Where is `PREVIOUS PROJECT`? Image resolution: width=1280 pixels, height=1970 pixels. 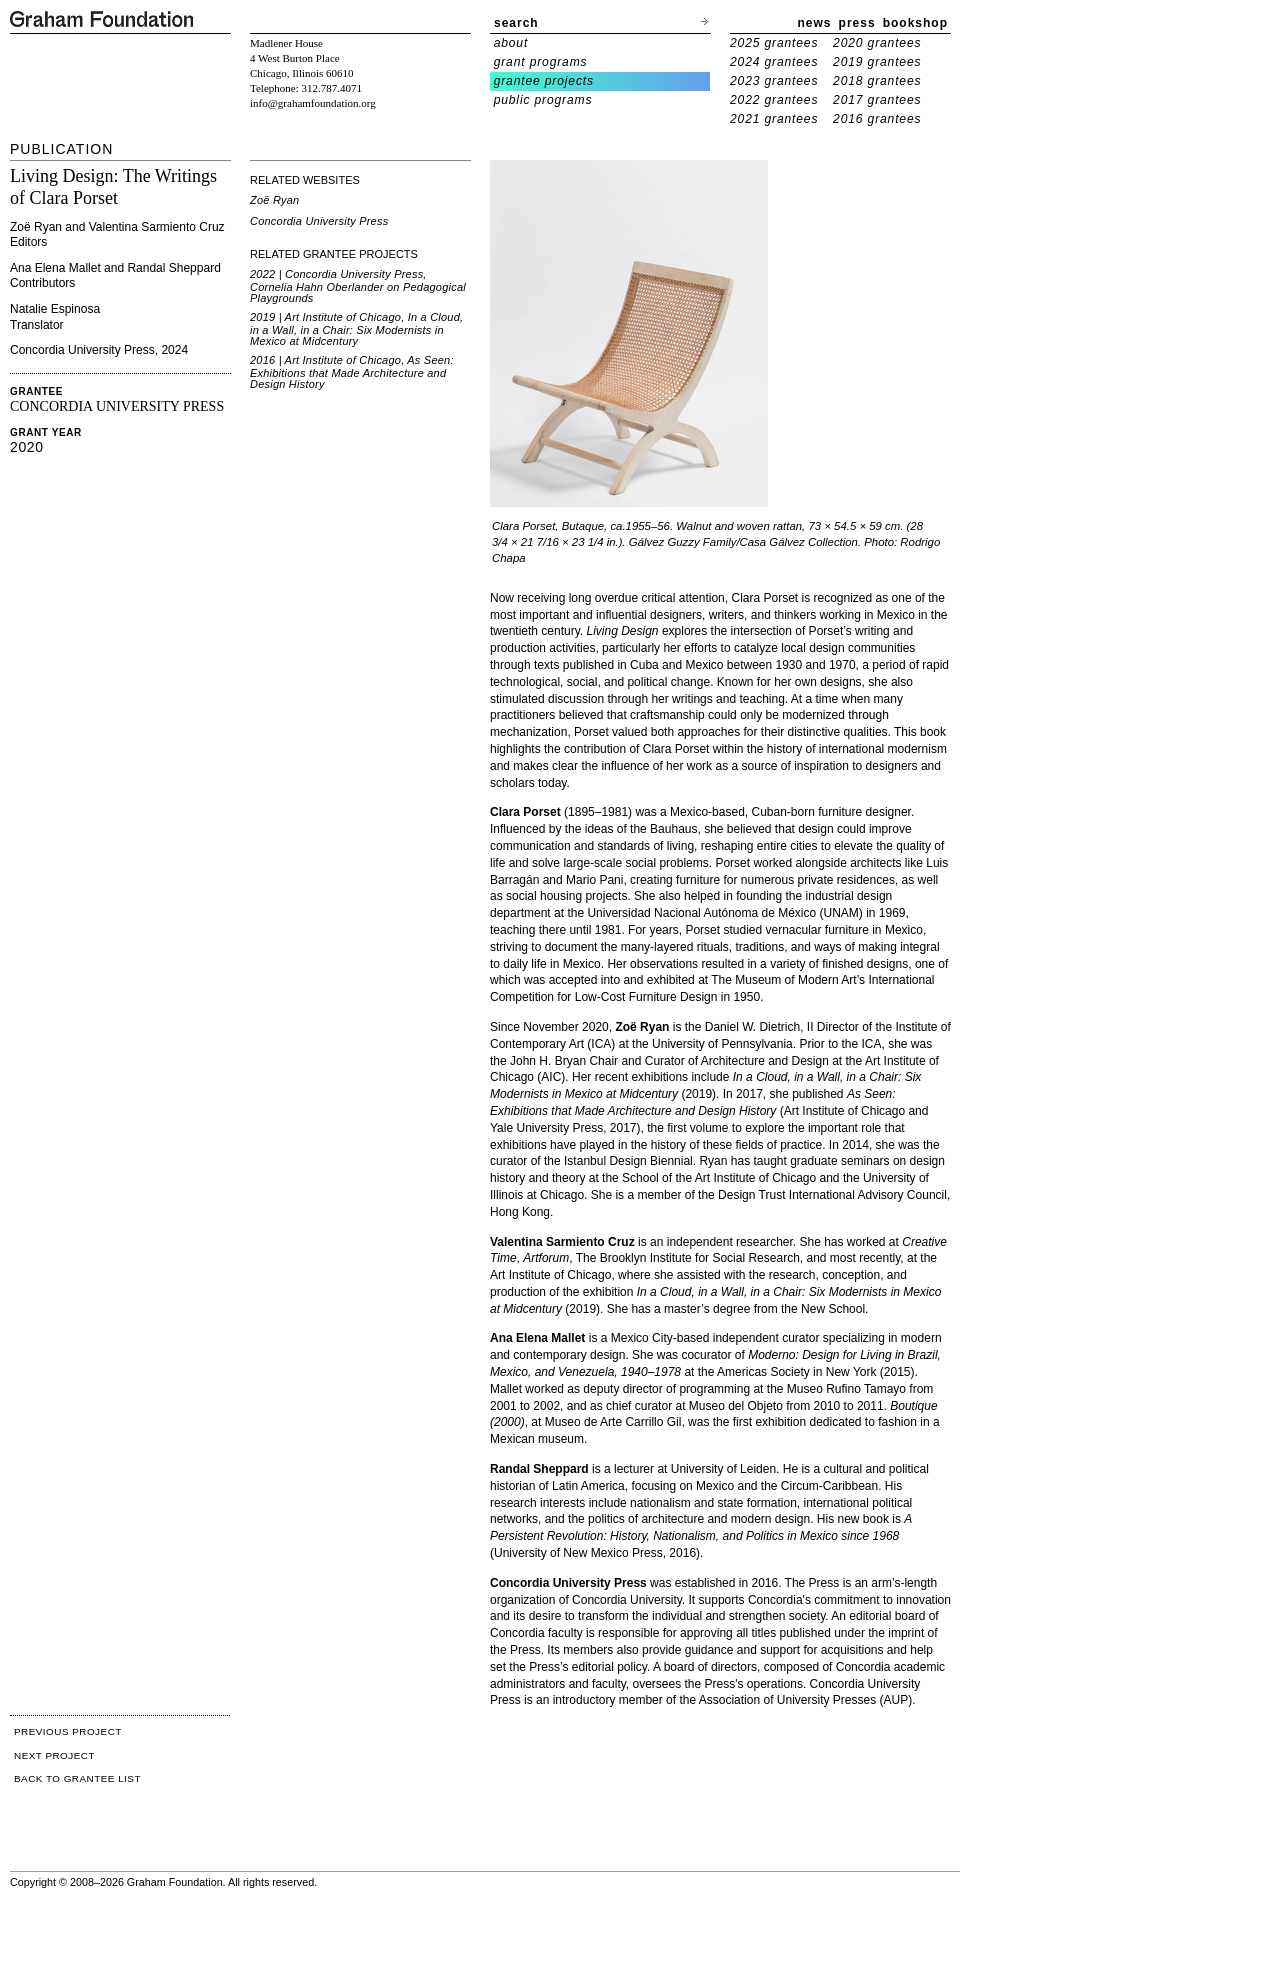
PREVIOUS PROJECT is located at coordinates (68, 1731).